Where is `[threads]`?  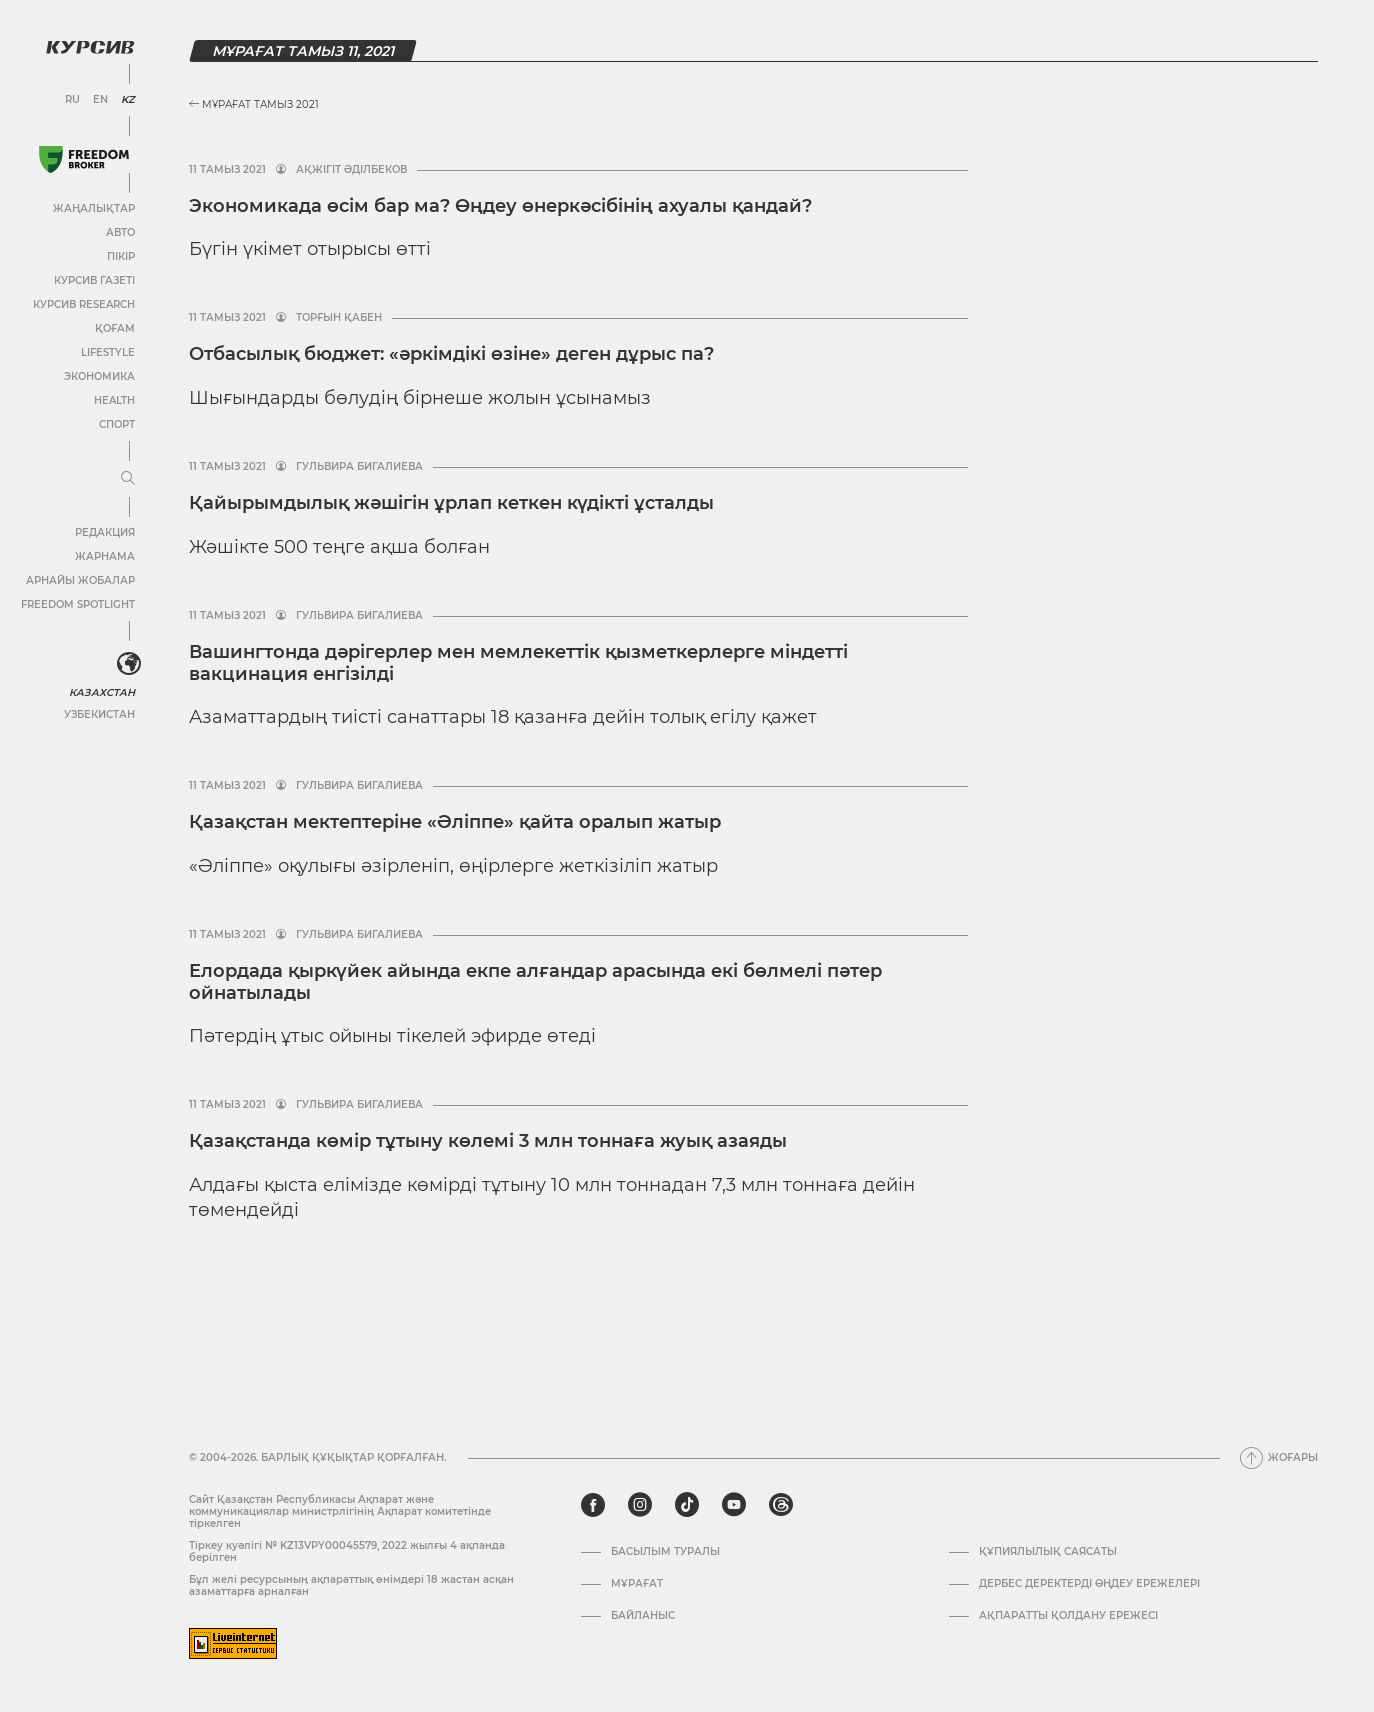
[threads] is located at coordinates (781, 1505).